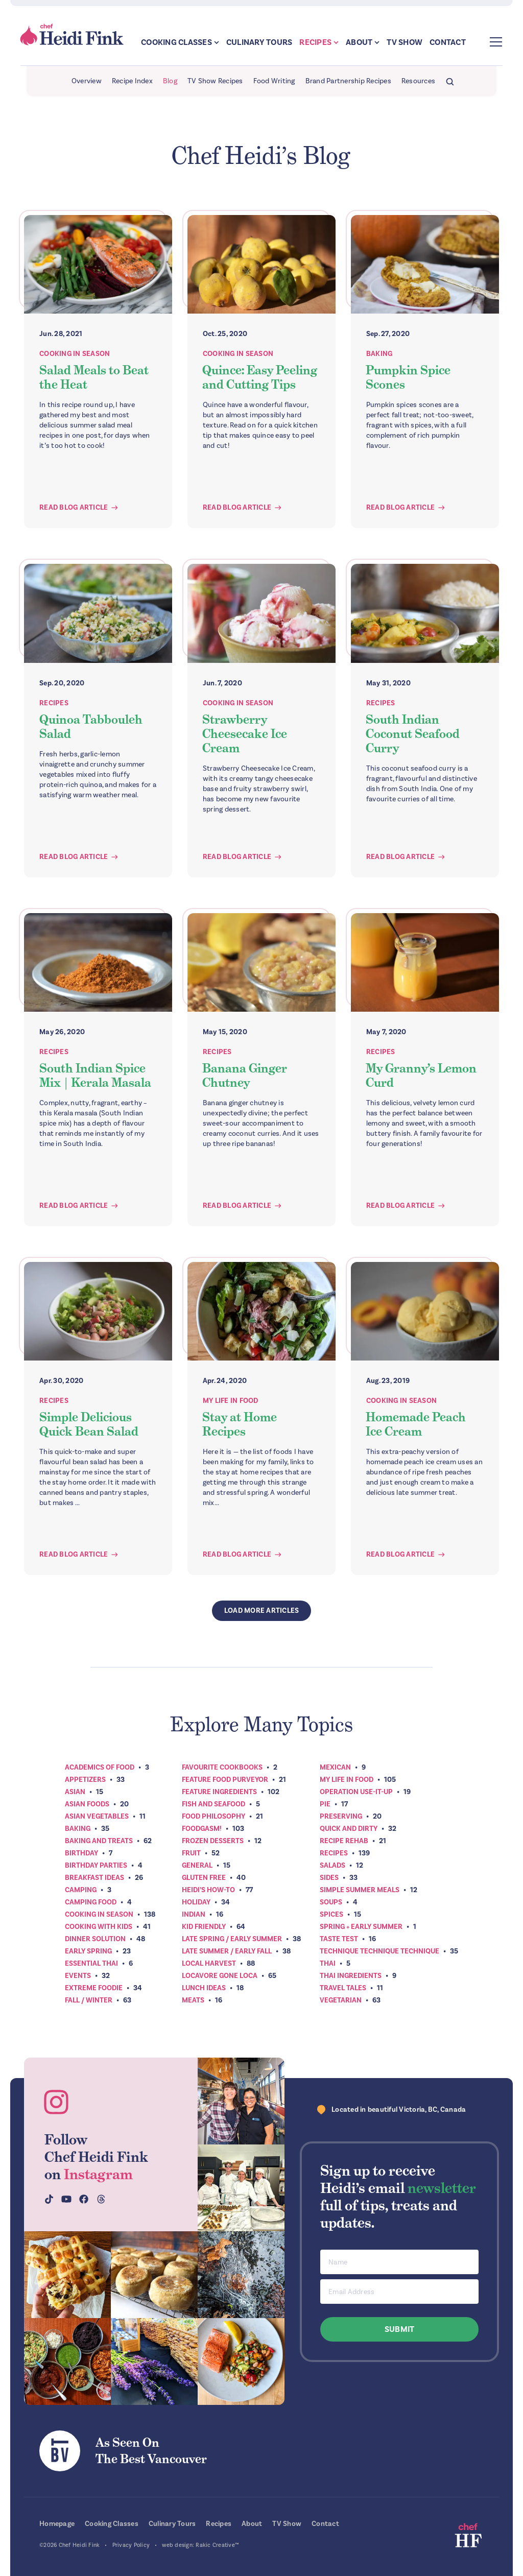 The image size is (523, 2576). I want to click on Banana Ginger Chutney, so click(244, 1075).